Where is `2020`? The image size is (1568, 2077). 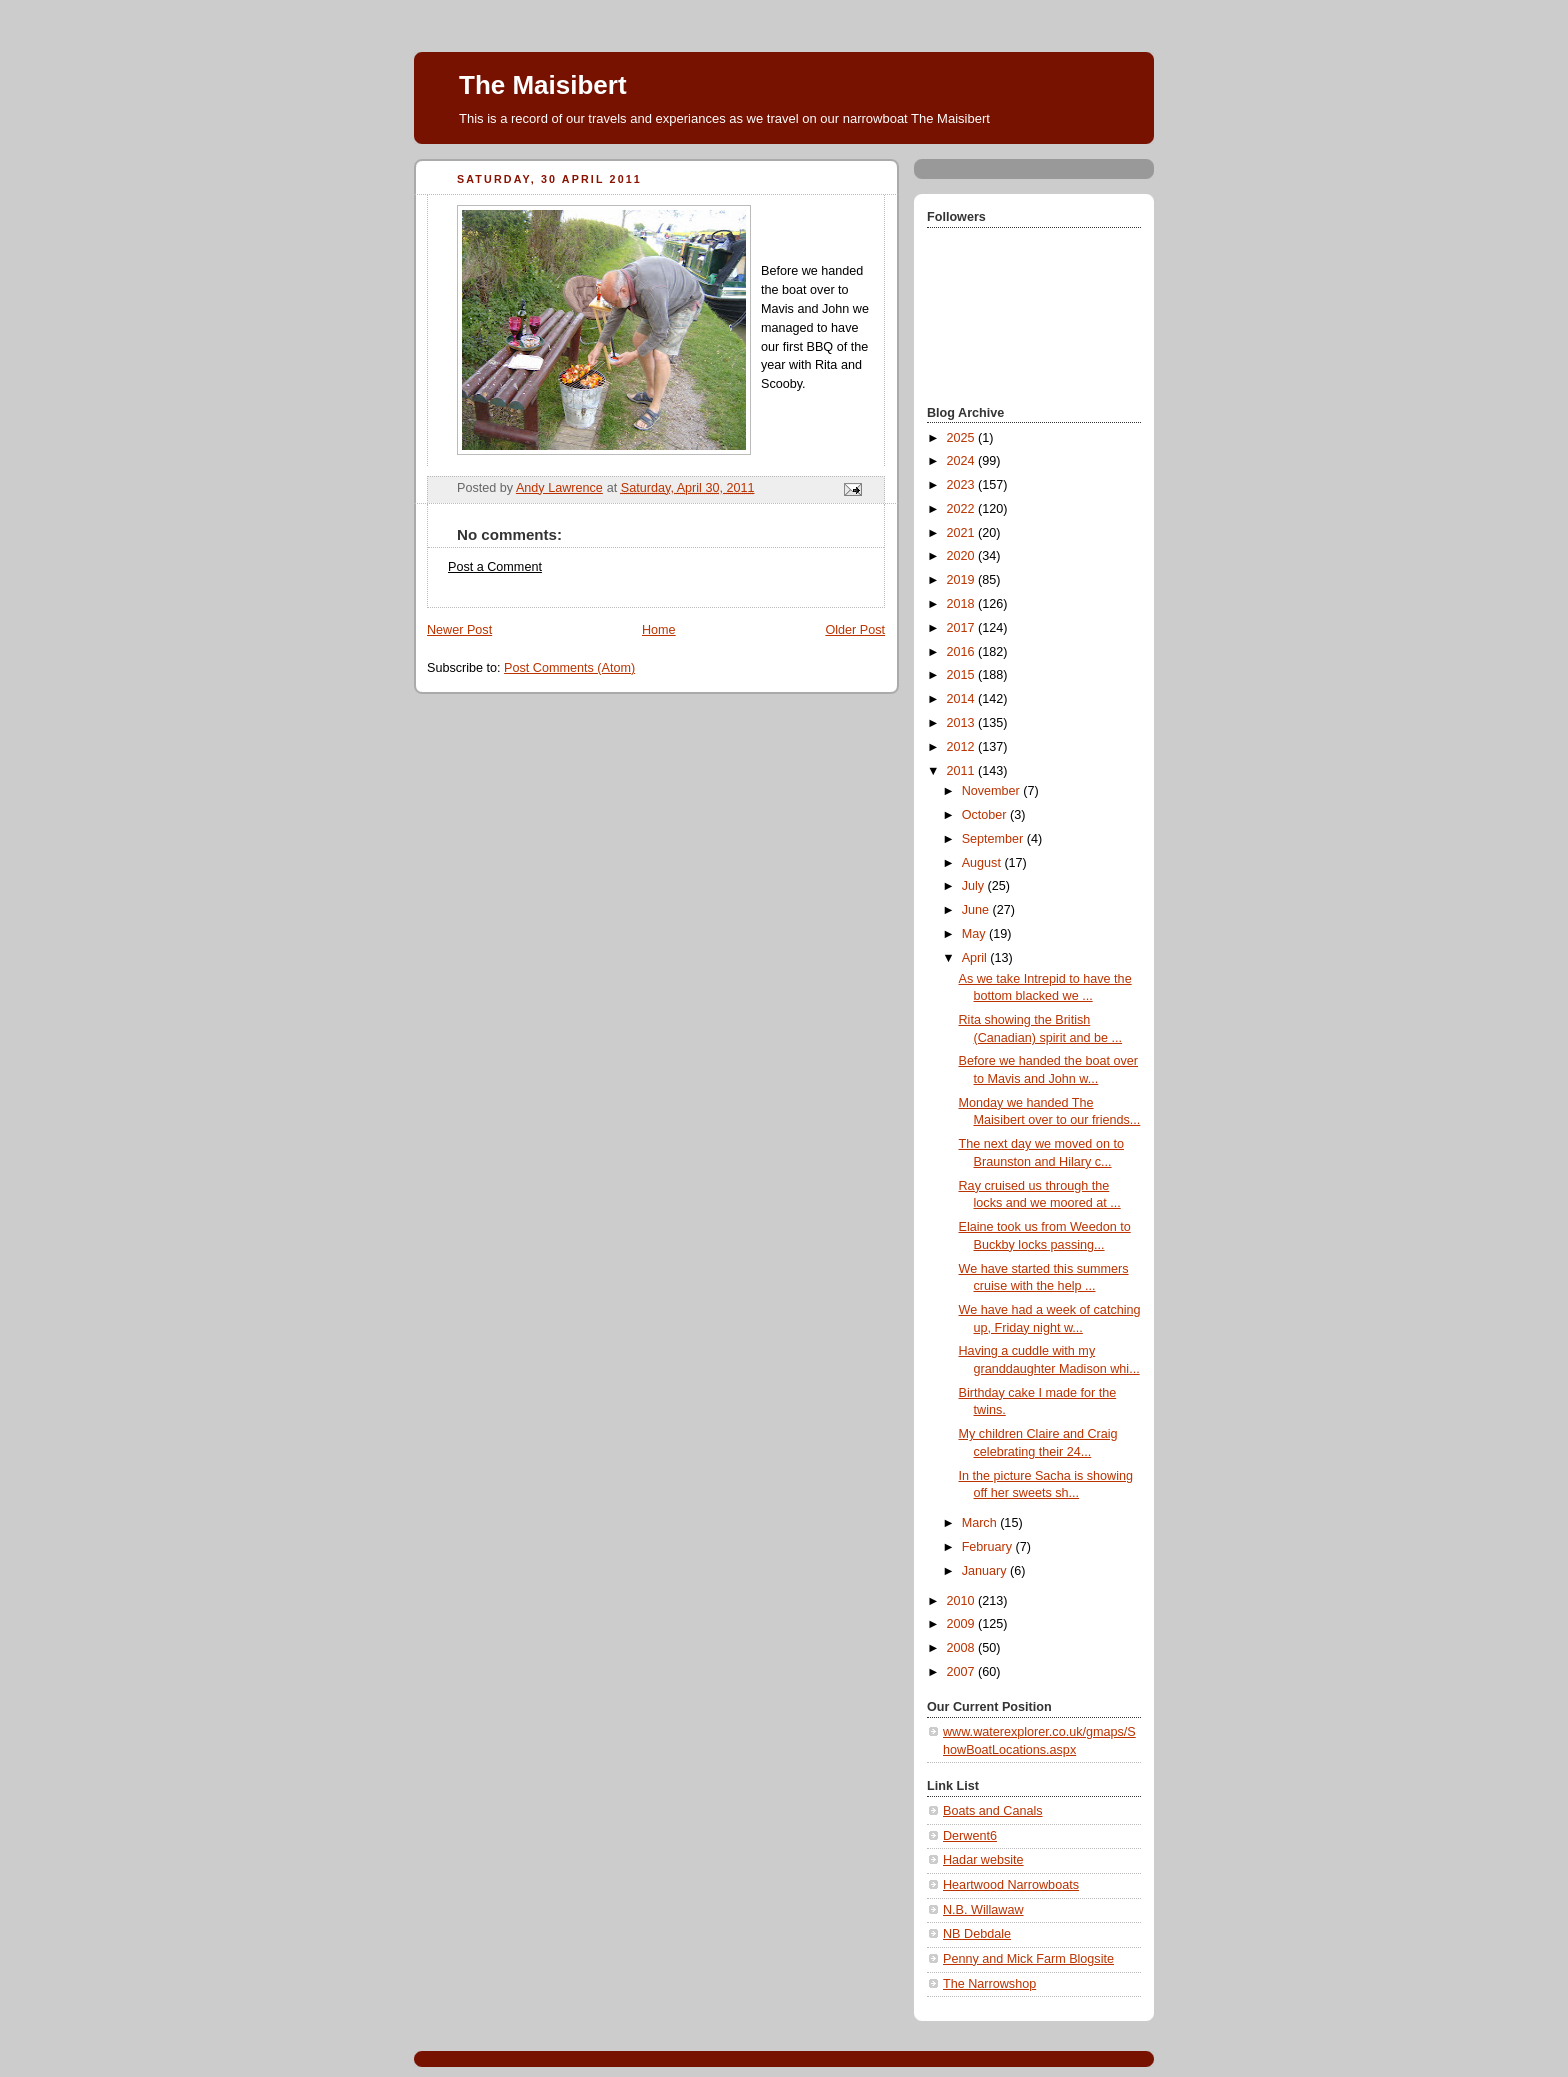
2020 is located at coordinates (963, 556).